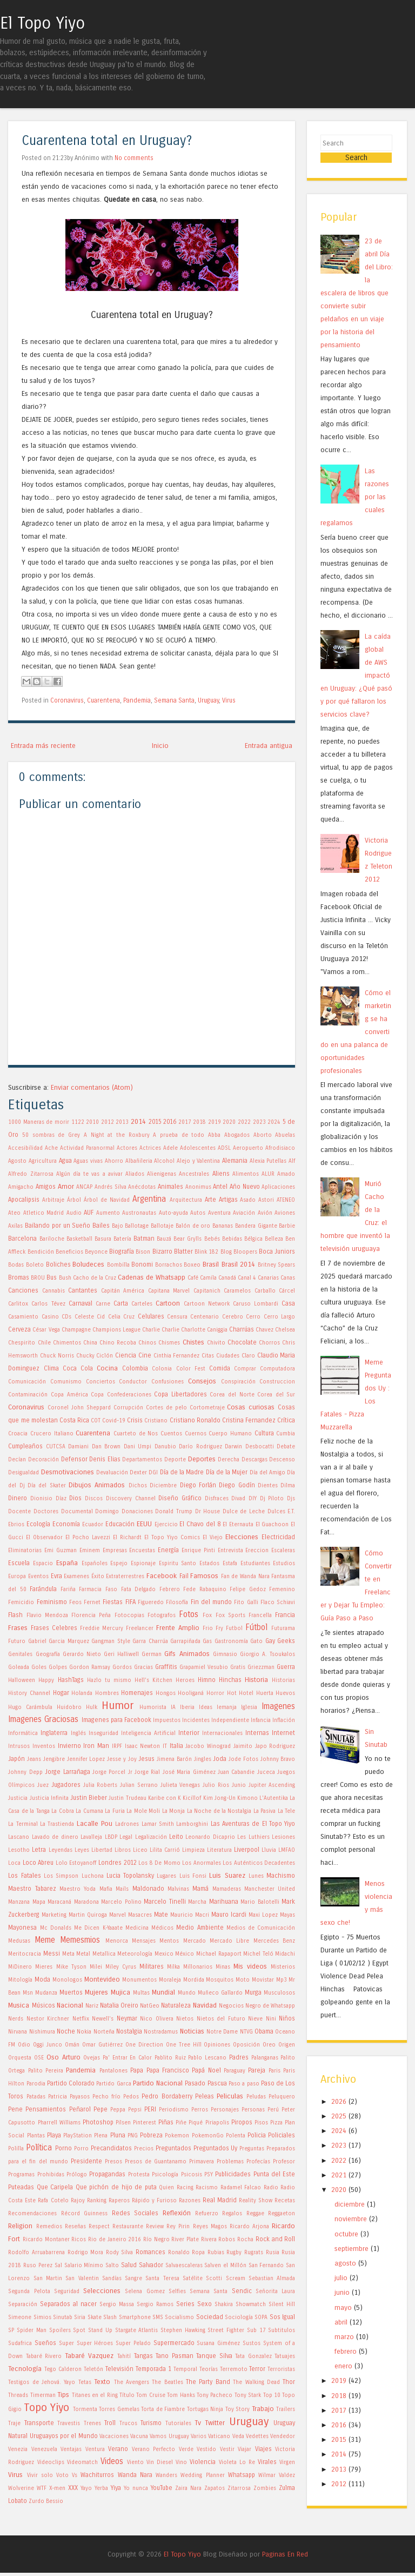  What do you see at coordinates (149, 2006) in the screenshot?
I see `NatGeo` at bounding box center [149, 2006].